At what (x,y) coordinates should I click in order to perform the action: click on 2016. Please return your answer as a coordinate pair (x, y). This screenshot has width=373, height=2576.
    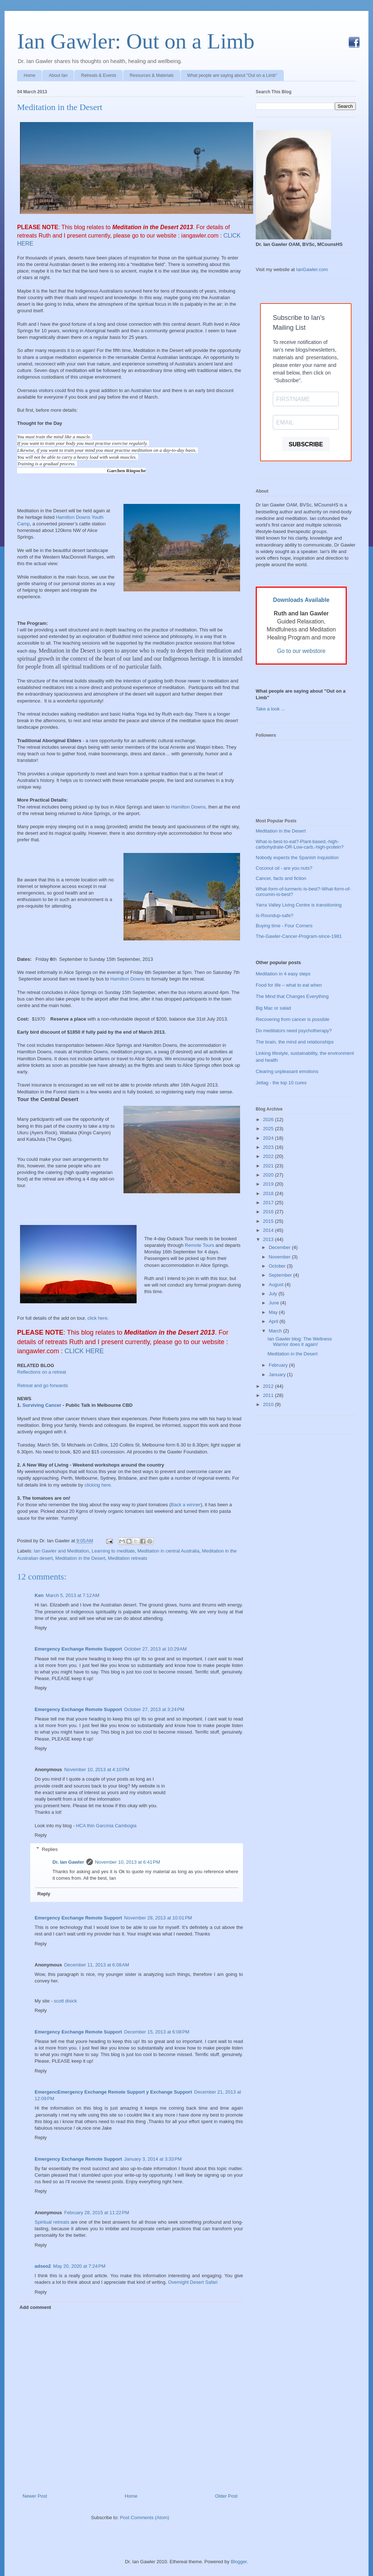
    Looking at the image, I should click on (269, 1211).